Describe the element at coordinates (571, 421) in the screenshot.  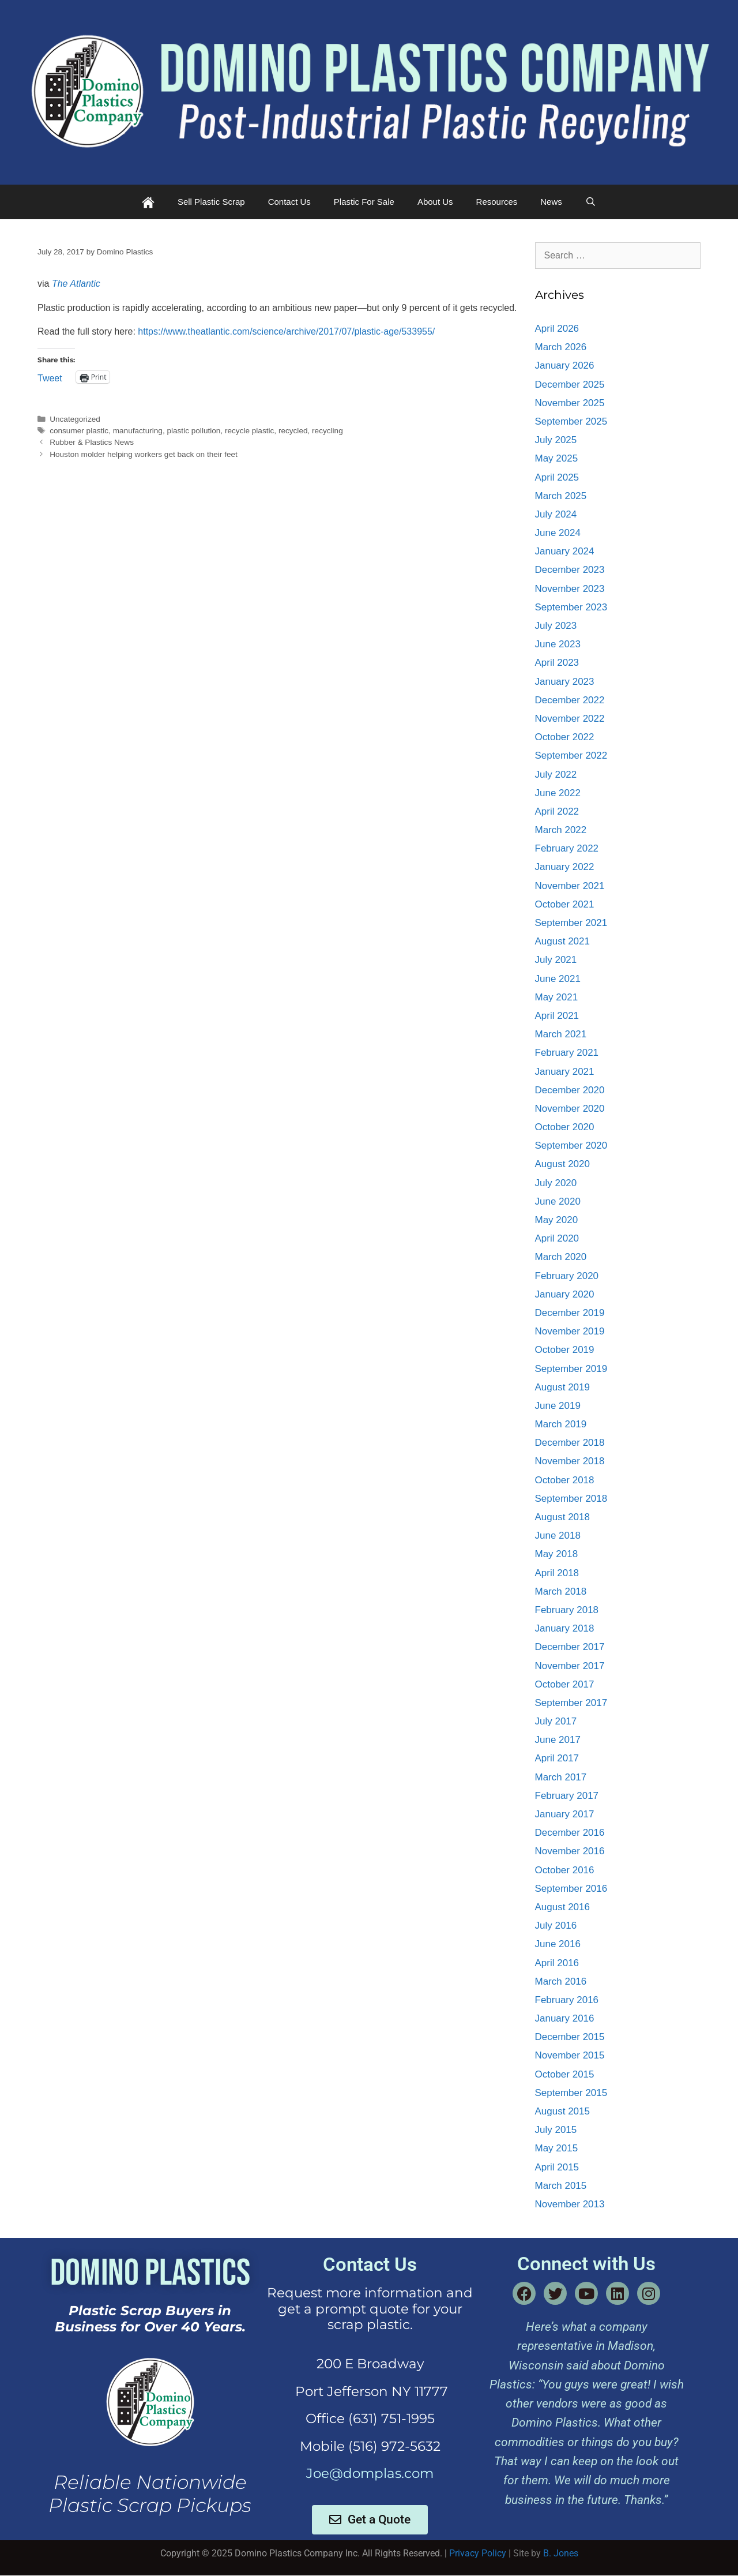
I see `September 2025` at that location.